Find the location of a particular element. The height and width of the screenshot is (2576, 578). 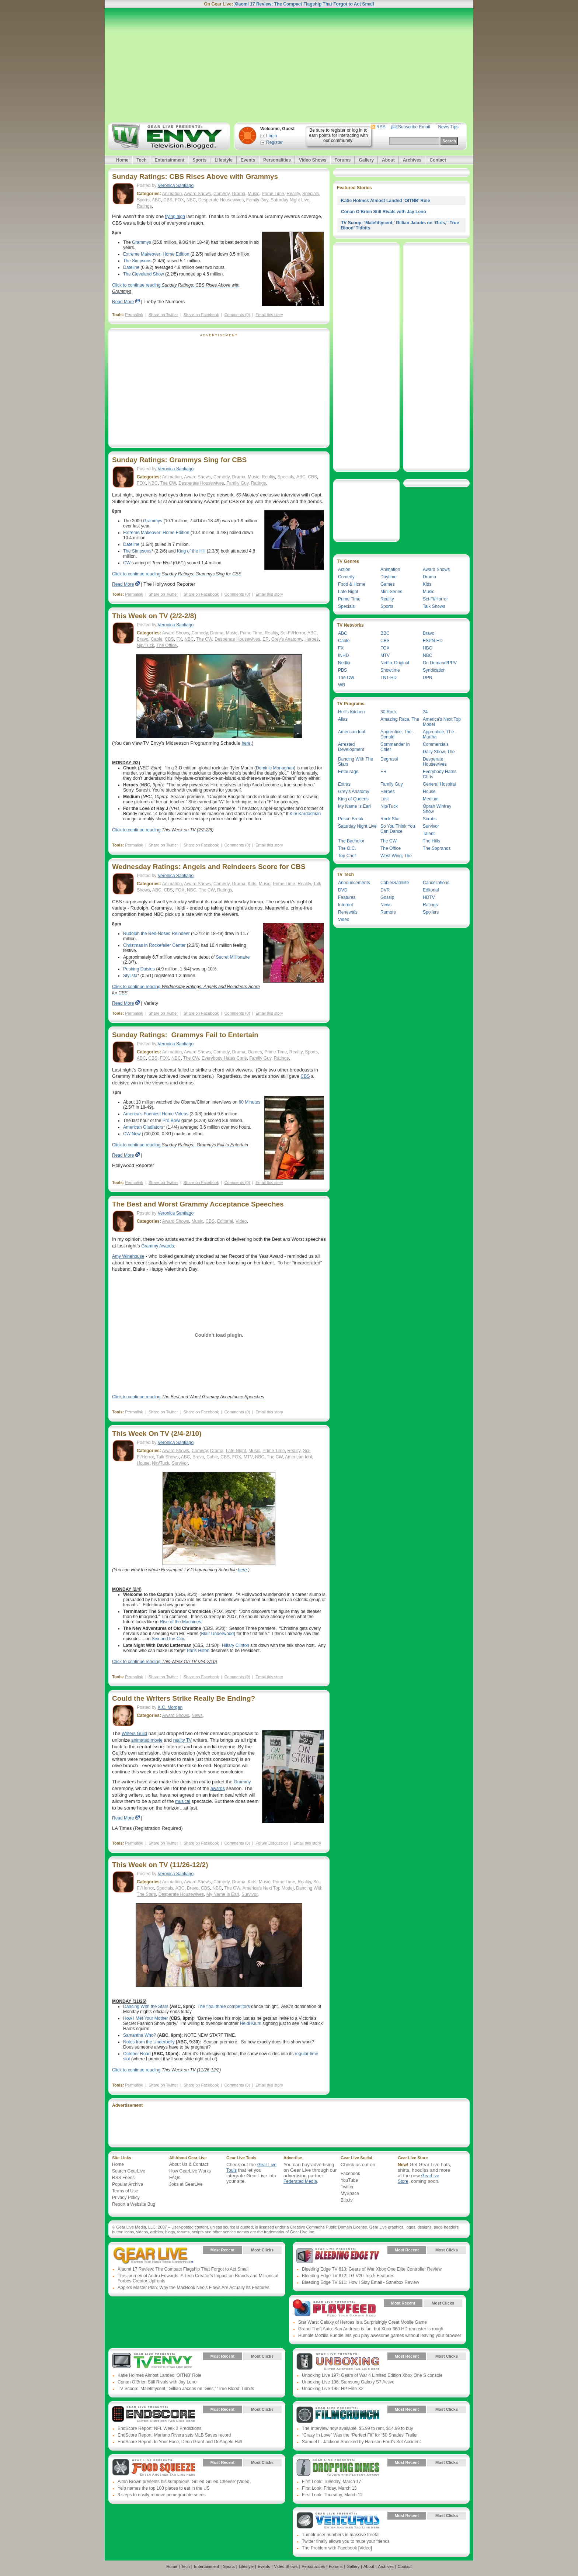

Tumblr user numbers in massive freefall is located at coordinates (341, 2534).